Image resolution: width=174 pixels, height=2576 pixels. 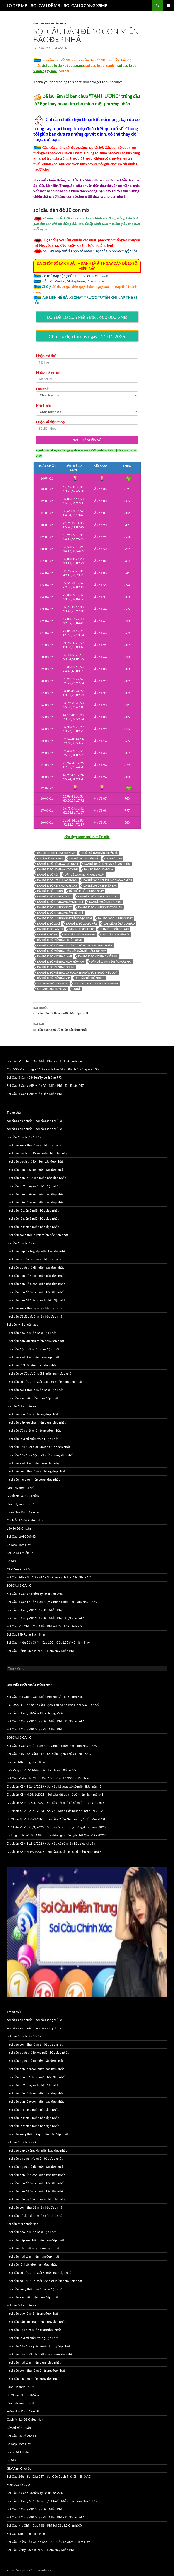 What do you see at coordinates (34, 1227) in the screenshot?
I see `soi cầu lô xiên 4 miền bắc đẹp nhất` at bounding box center [34, 1227].